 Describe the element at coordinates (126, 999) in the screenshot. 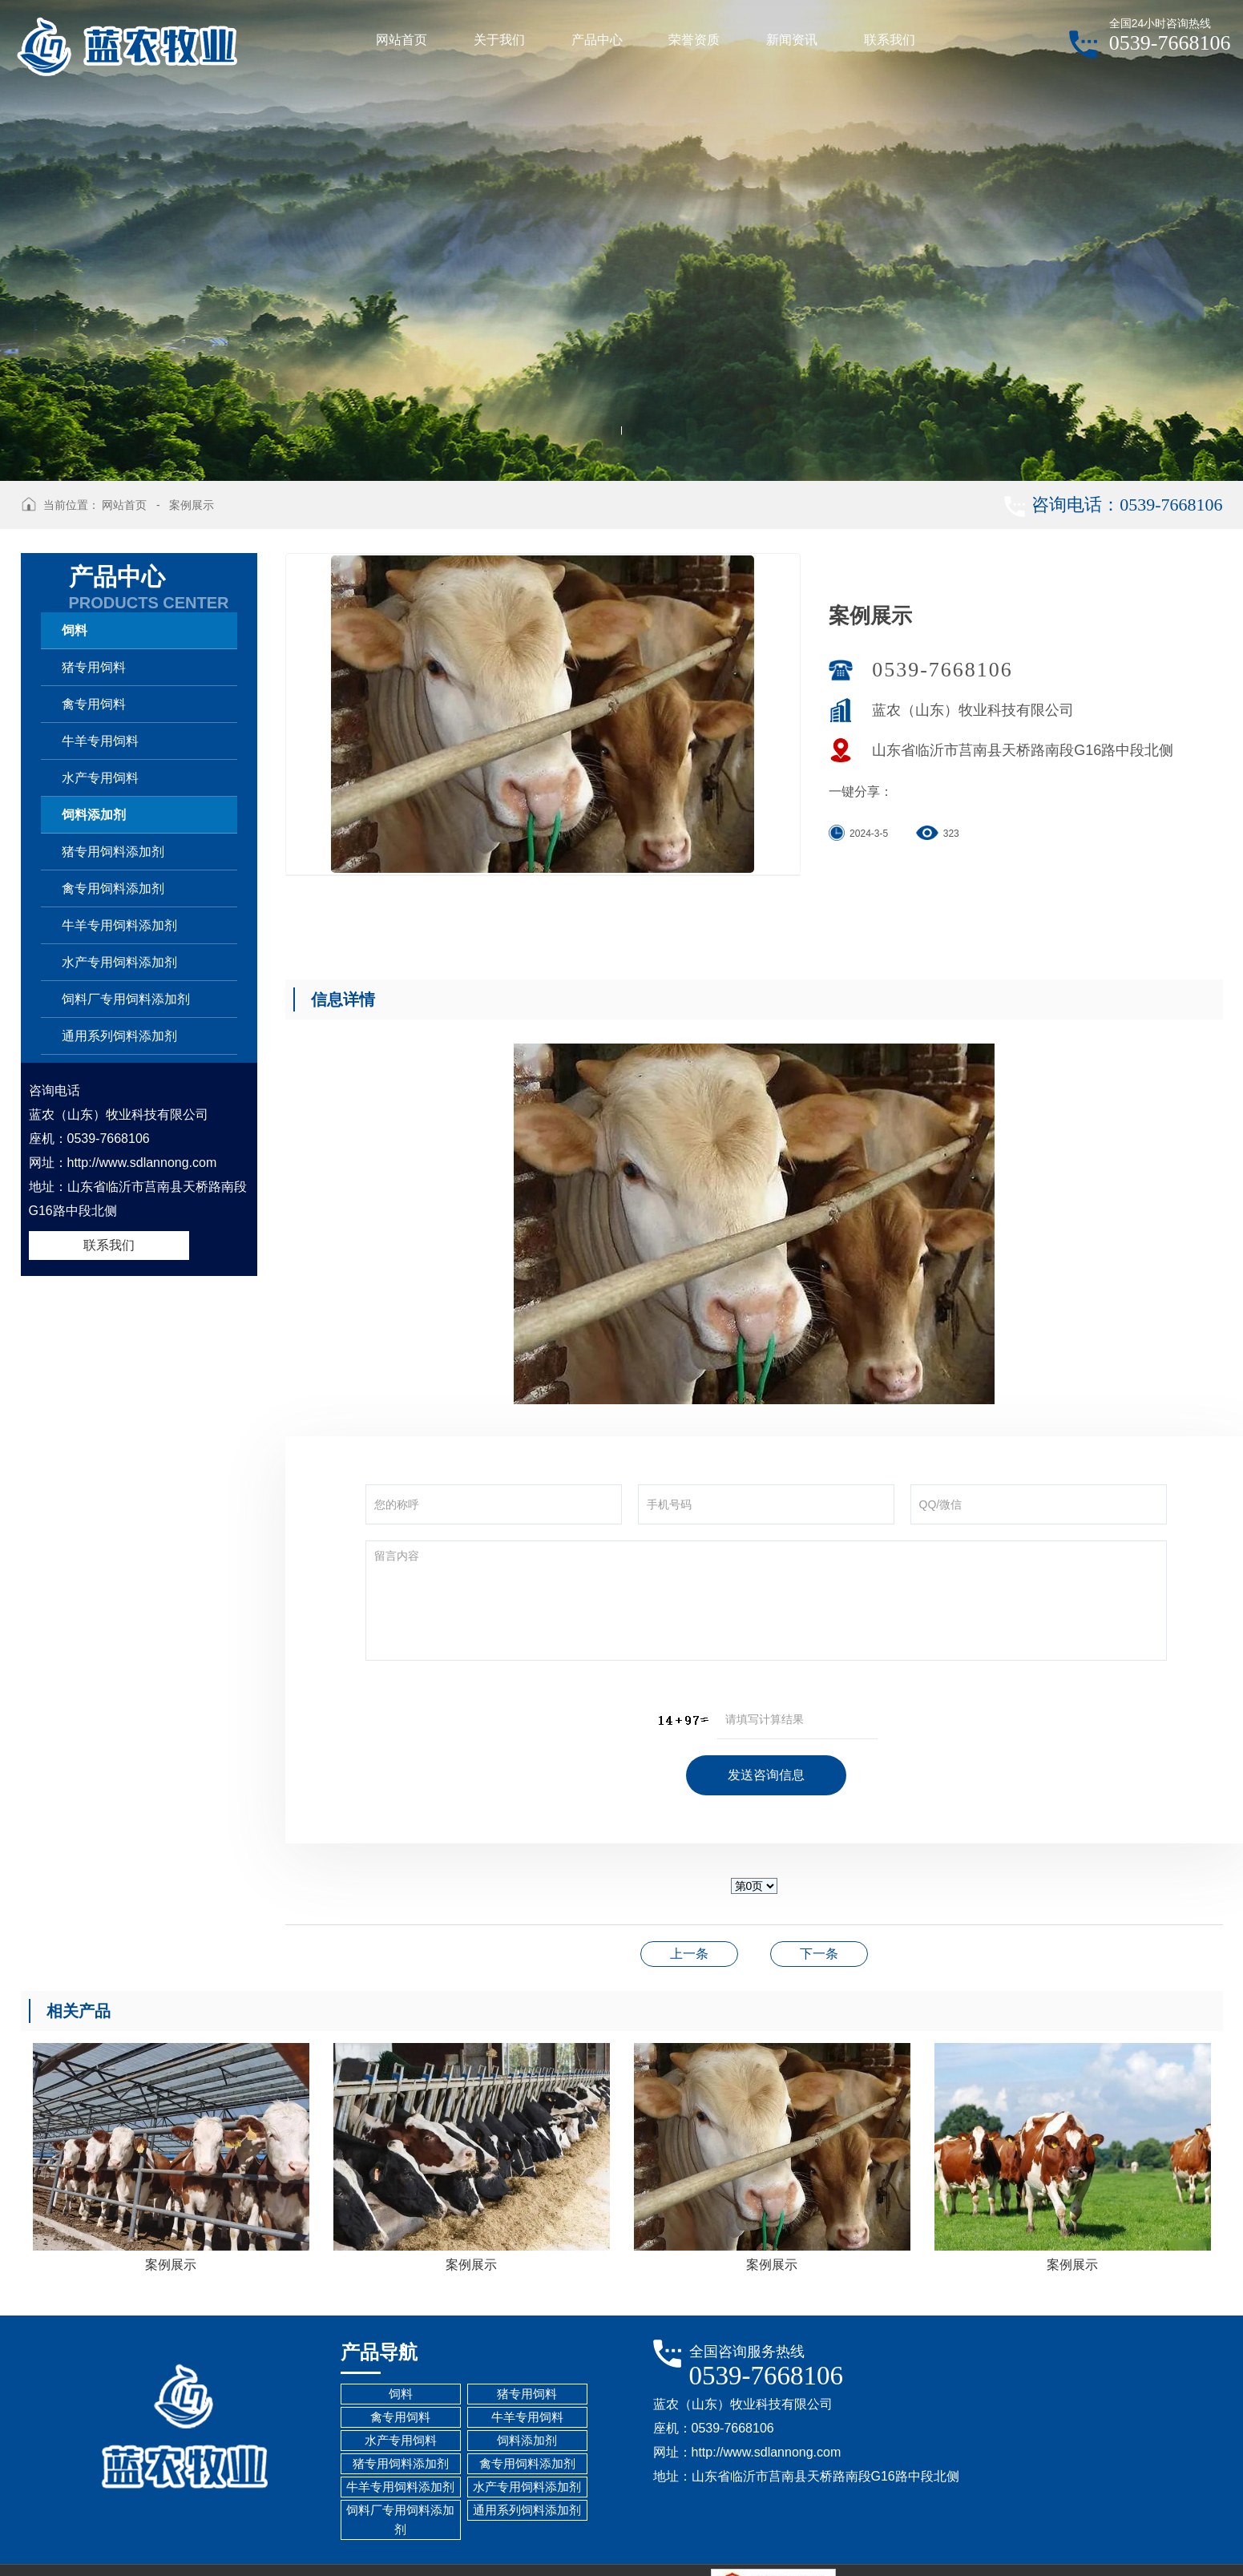

I see `饲料厂专用饲料添加剂` at that location.